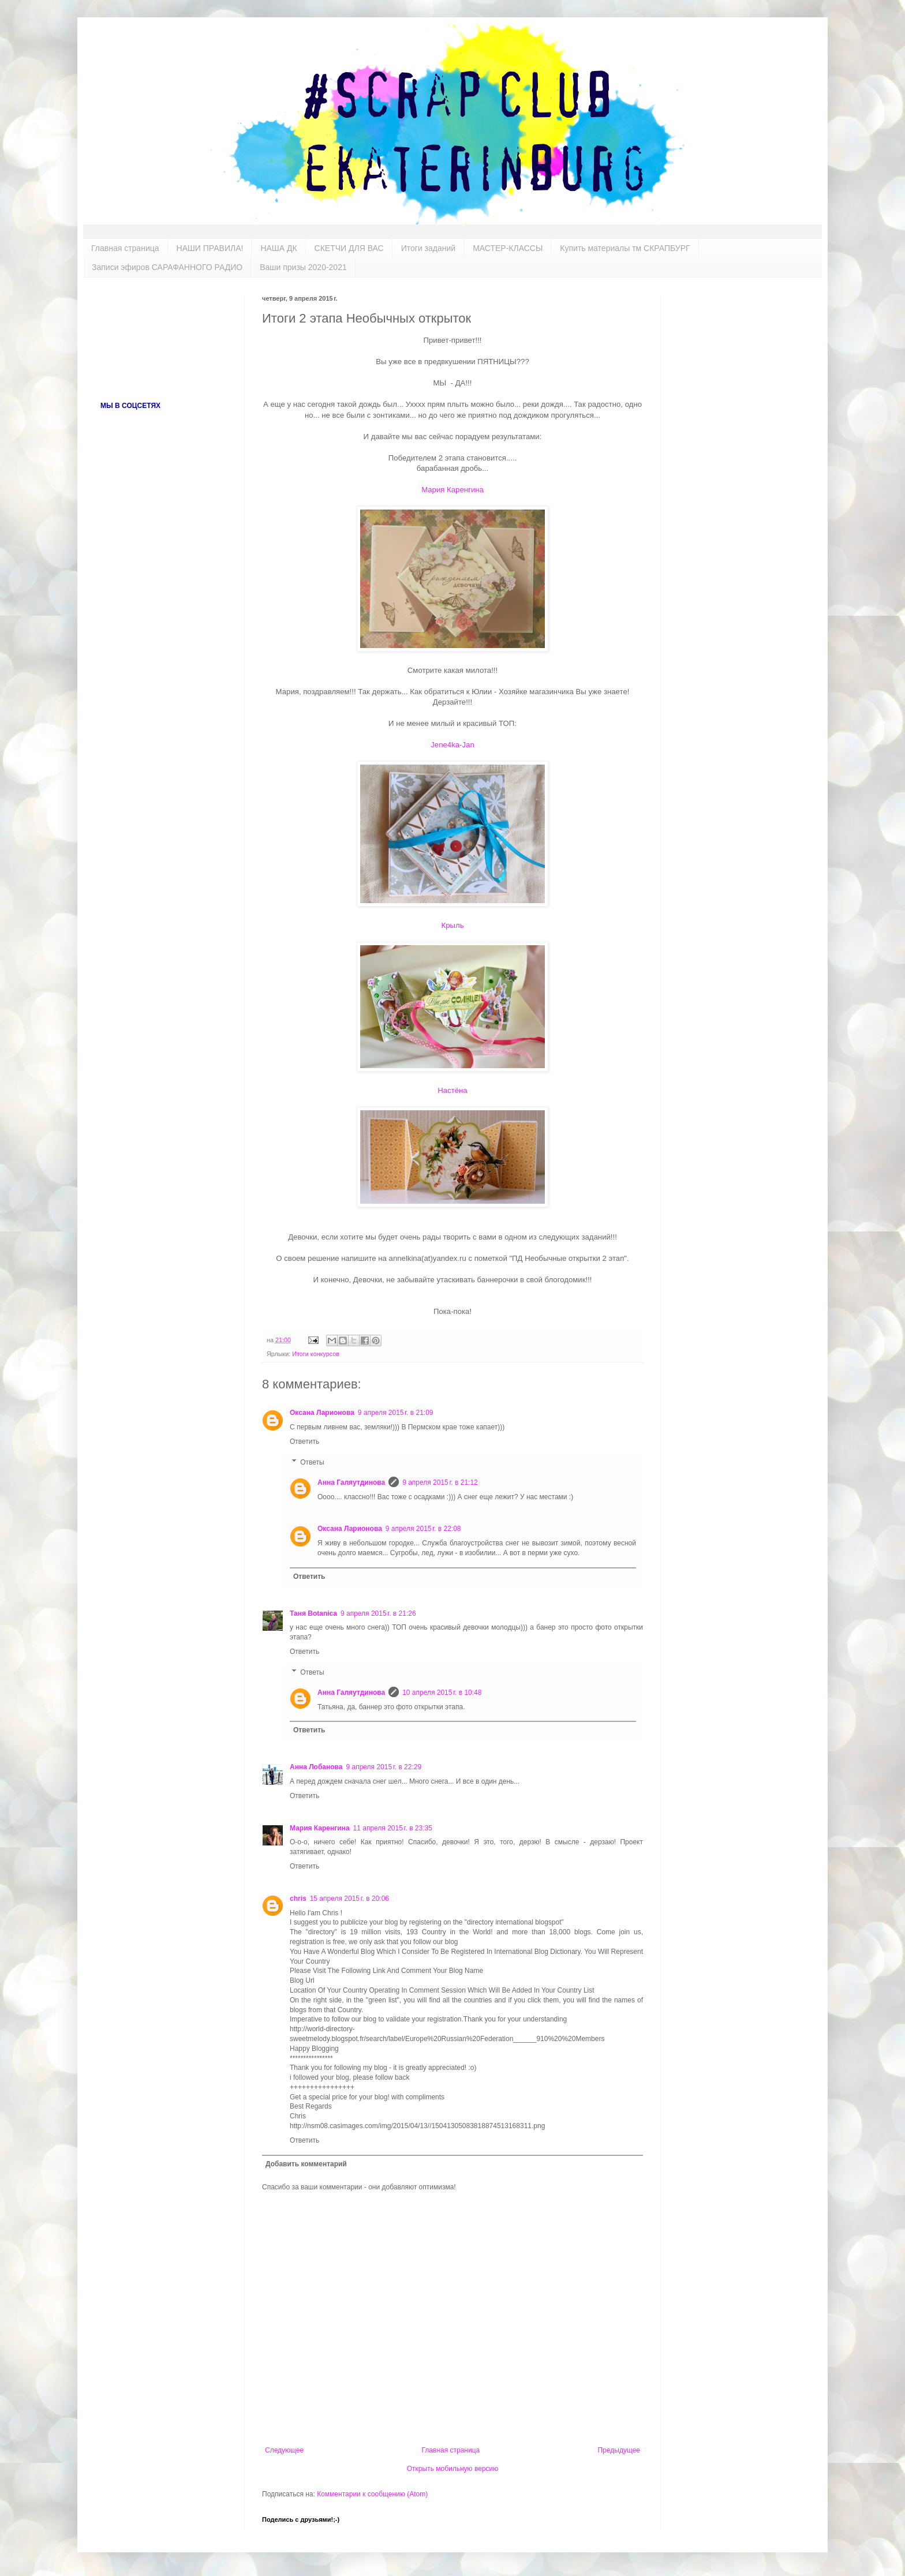 The height and width of the screenshot is (2576, 905). What do you see at coordinates (395, 1413) in the screenshot?
I see `9 апреля 2015 г. в 21:09` at bounding box center [395, 1413].